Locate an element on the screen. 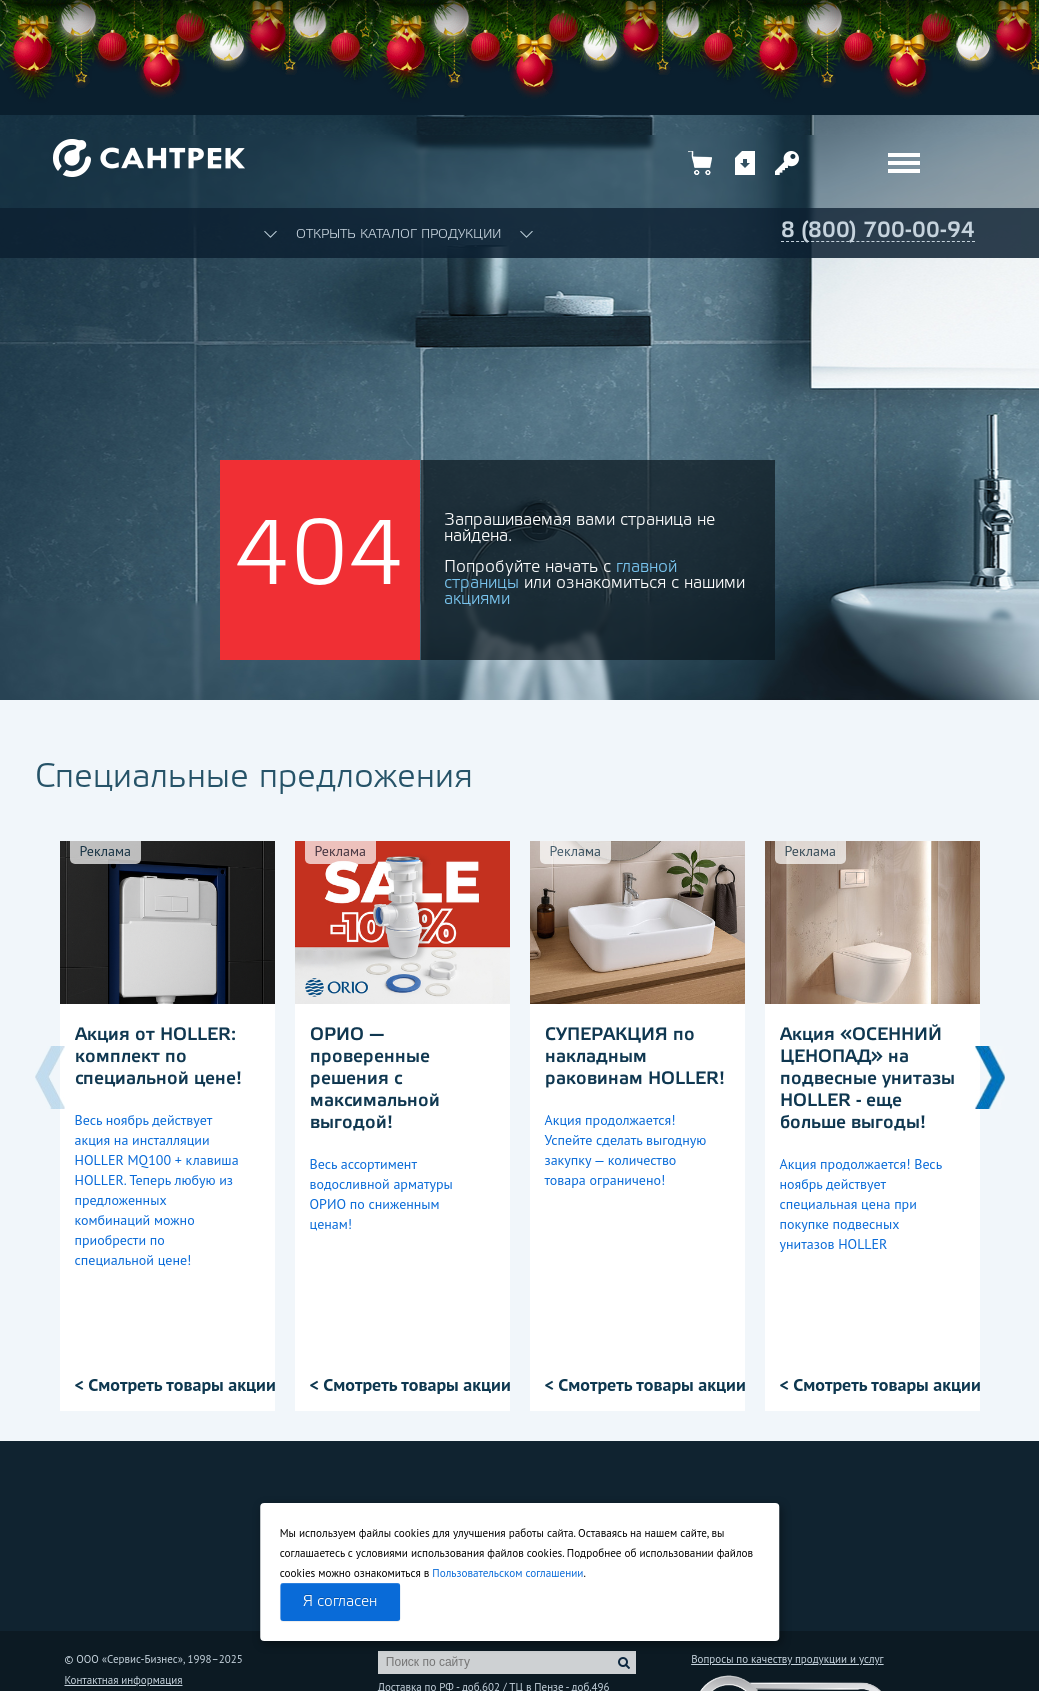 Image resolution: width=1039 pixels, height=1691 pixels. Контактная информация is located at coordinates (124, 1680).